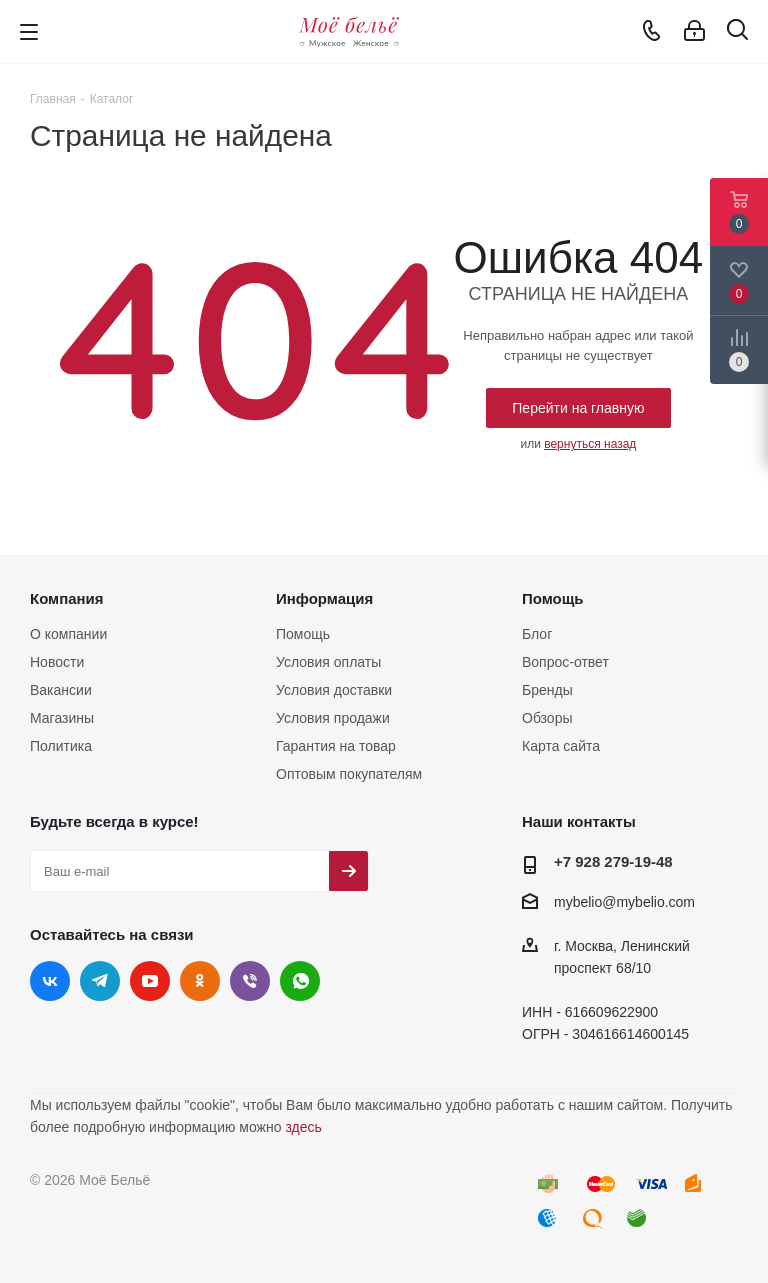 The width and height of the screenshot is (768, 1283). I want to click on Карта сайта, so click(561, 746).